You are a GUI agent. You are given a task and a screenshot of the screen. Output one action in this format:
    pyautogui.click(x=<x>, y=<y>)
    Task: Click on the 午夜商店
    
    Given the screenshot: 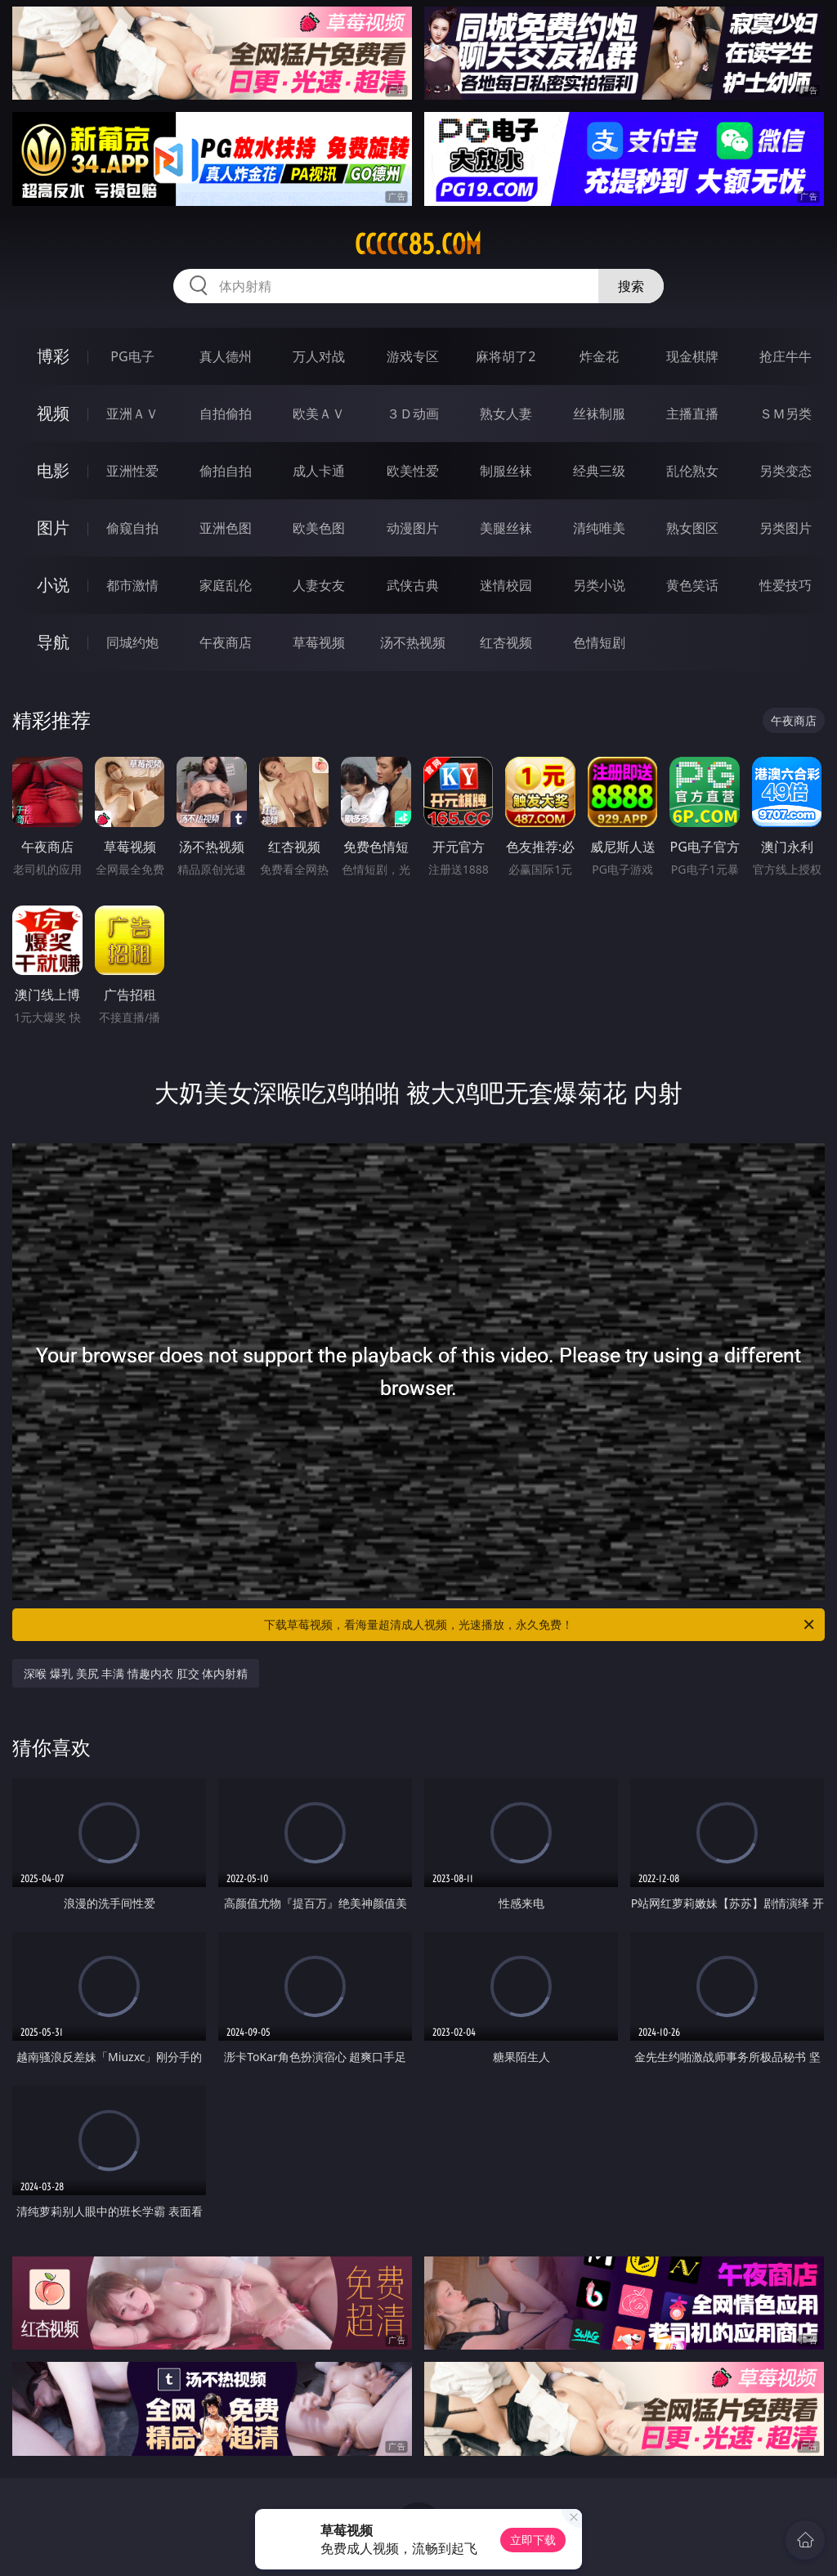 What is the action you would take?
    pyautogui.click(x=225, y=642)
    